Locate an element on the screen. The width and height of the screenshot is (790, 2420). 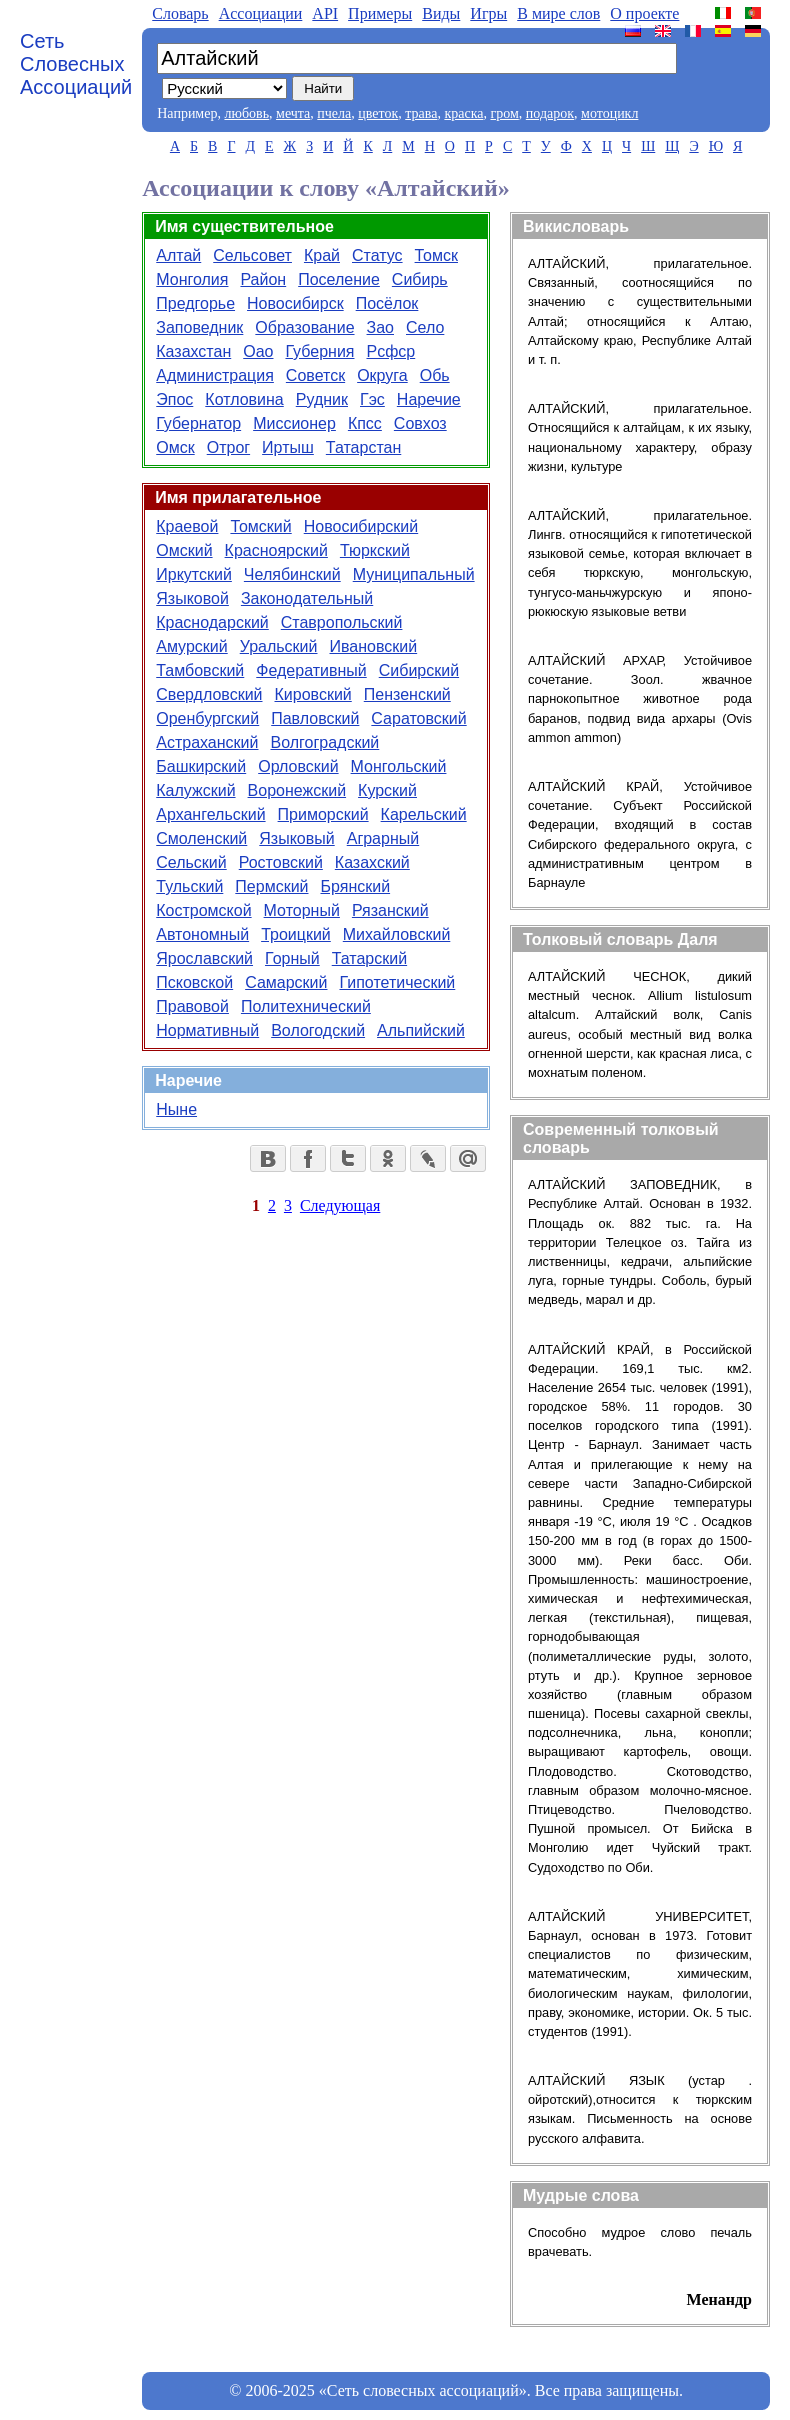
Сеть Словесных Ассоциаций is located at coordinates (76, 64).